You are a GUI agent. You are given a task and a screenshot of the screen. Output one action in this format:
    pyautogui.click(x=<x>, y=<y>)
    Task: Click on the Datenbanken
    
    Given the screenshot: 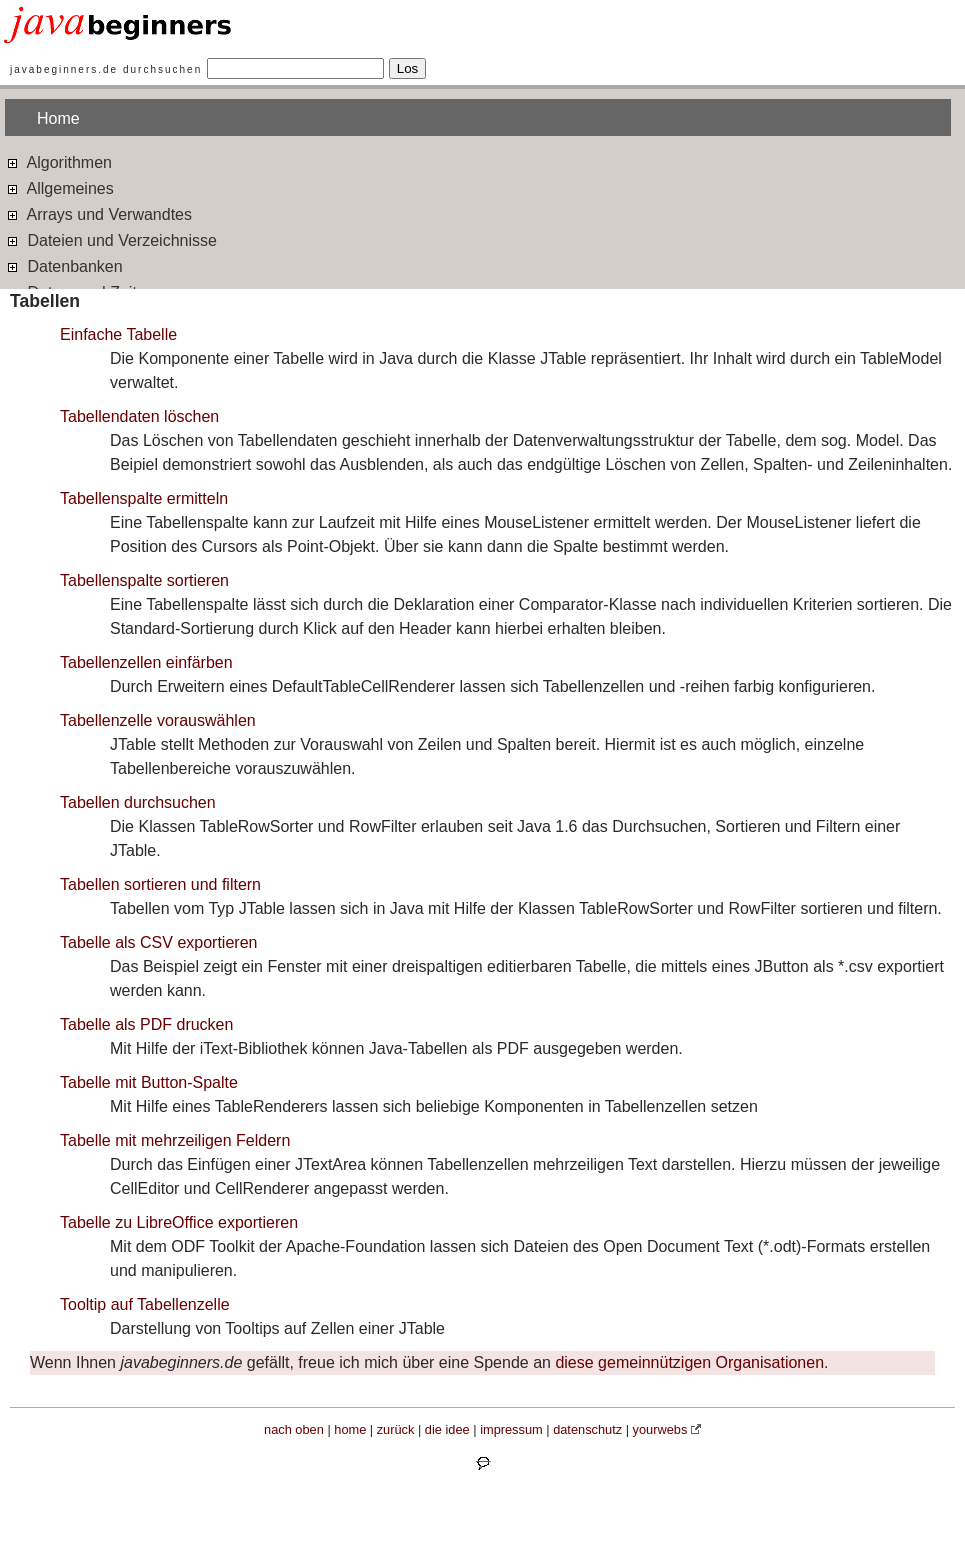 What is the action you would take?
    pyautogui.click(x=64, y=265)
    